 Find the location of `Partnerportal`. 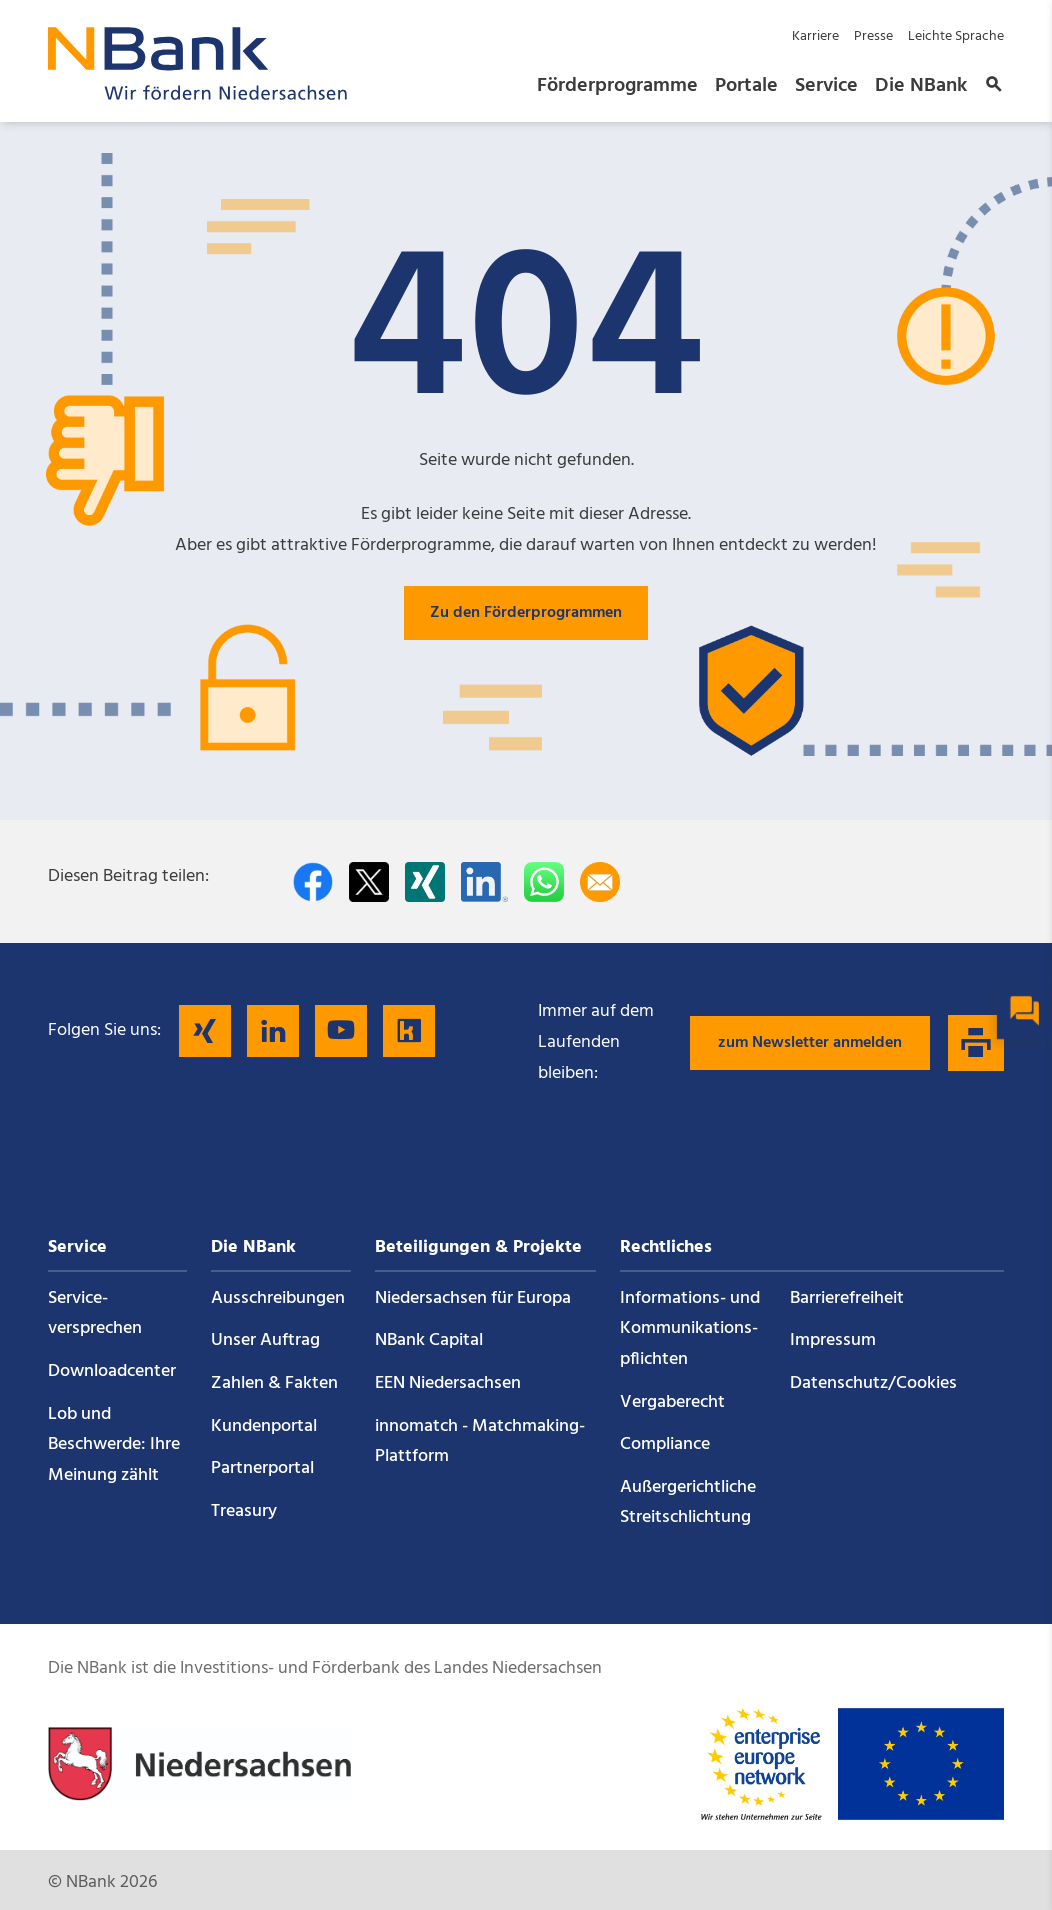

Partnerportal is located at coordinates (262, 1468).